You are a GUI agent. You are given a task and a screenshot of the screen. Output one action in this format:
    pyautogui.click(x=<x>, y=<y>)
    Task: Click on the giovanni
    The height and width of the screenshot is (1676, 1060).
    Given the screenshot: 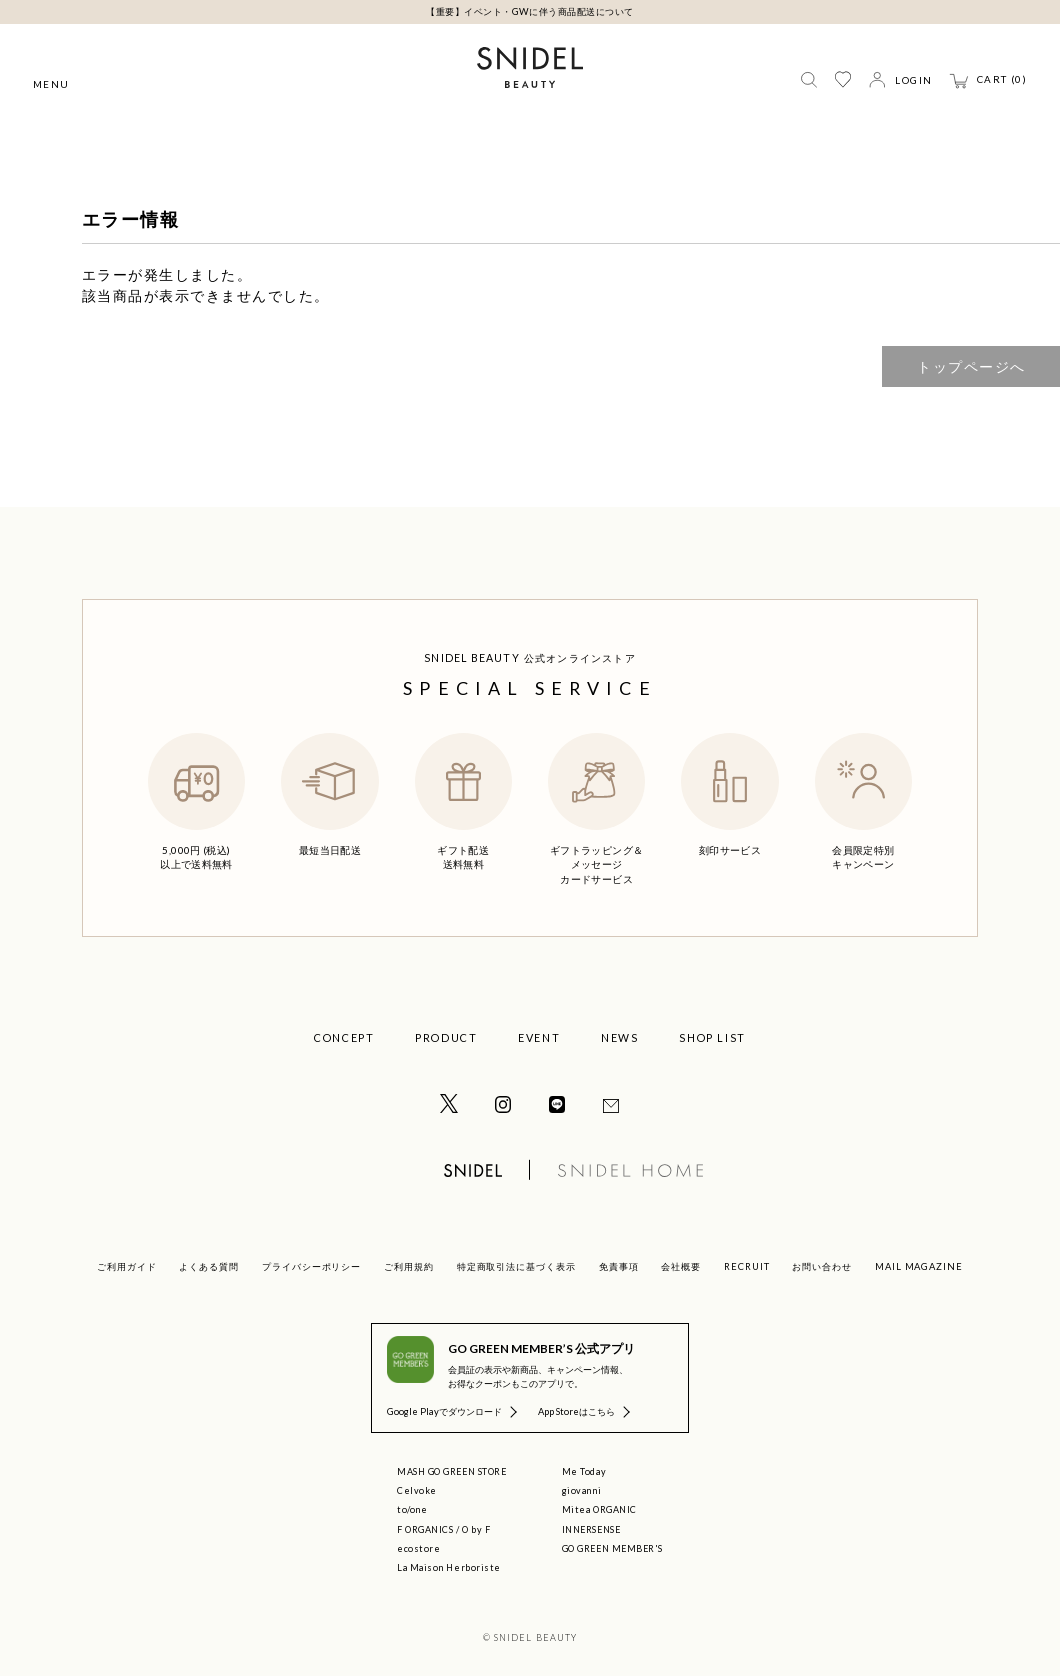 What is the action you would take?
    pyautogui.click(x=581, y=1490)
    